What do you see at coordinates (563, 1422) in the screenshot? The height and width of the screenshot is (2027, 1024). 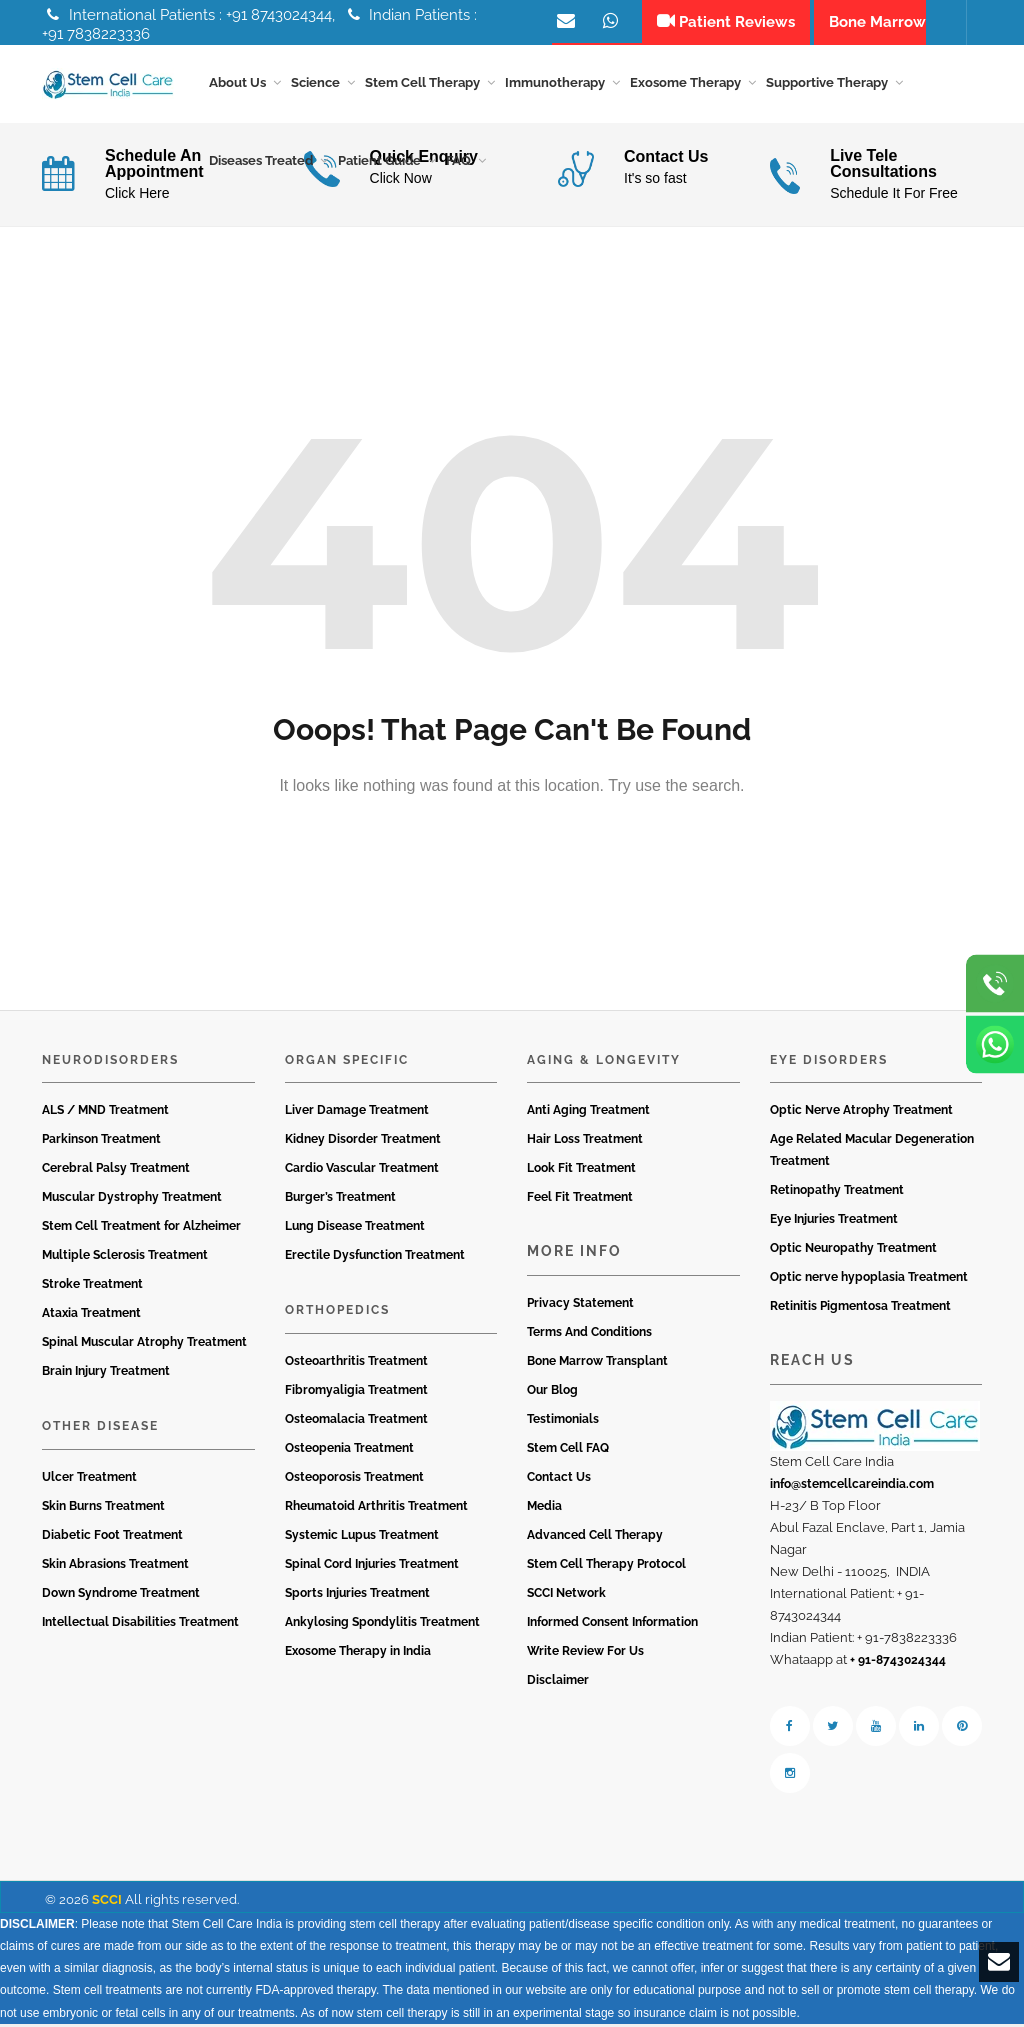 I see `Testimonials` at bounding box center [563, 1422].